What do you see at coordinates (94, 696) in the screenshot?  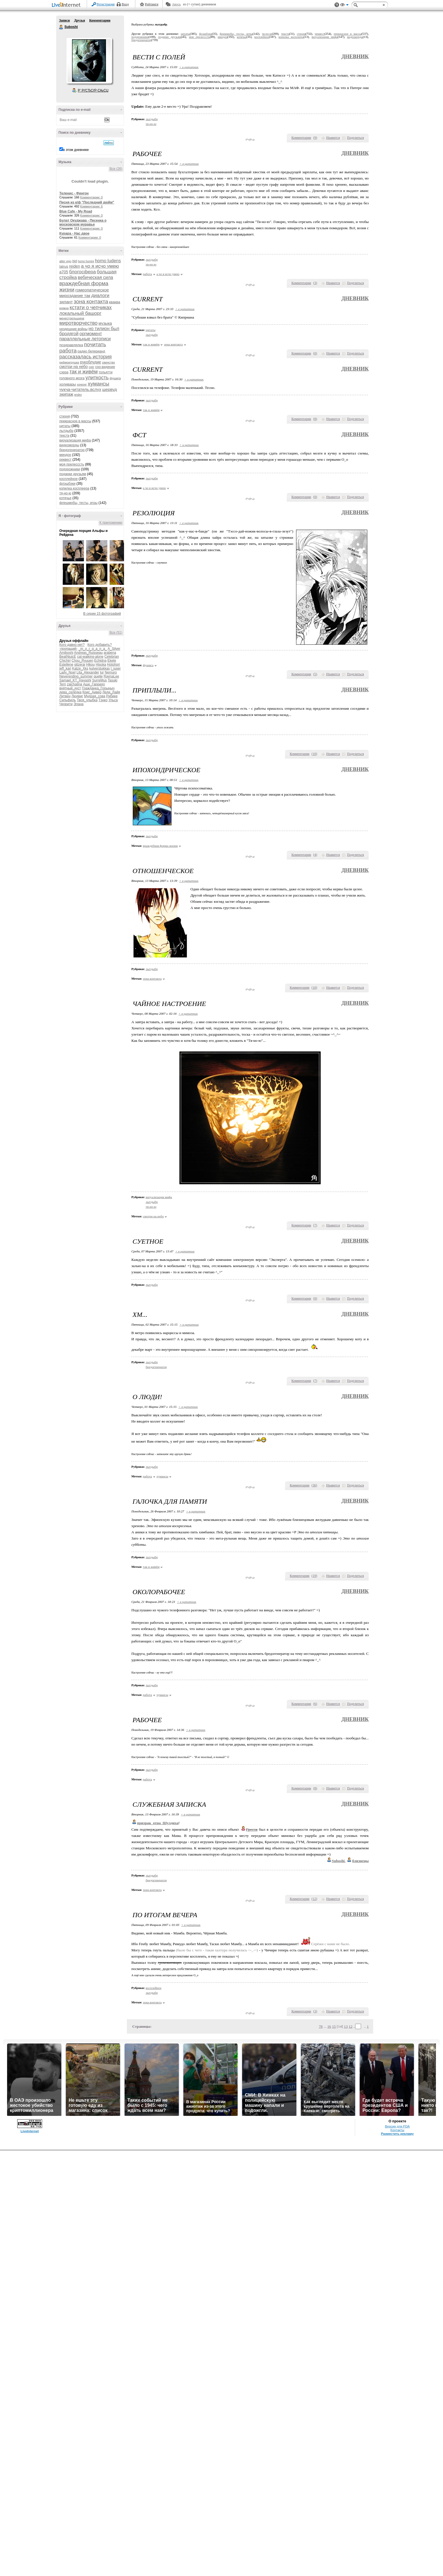 I see `Мудрая_сова` at bounding box center [94, 696].